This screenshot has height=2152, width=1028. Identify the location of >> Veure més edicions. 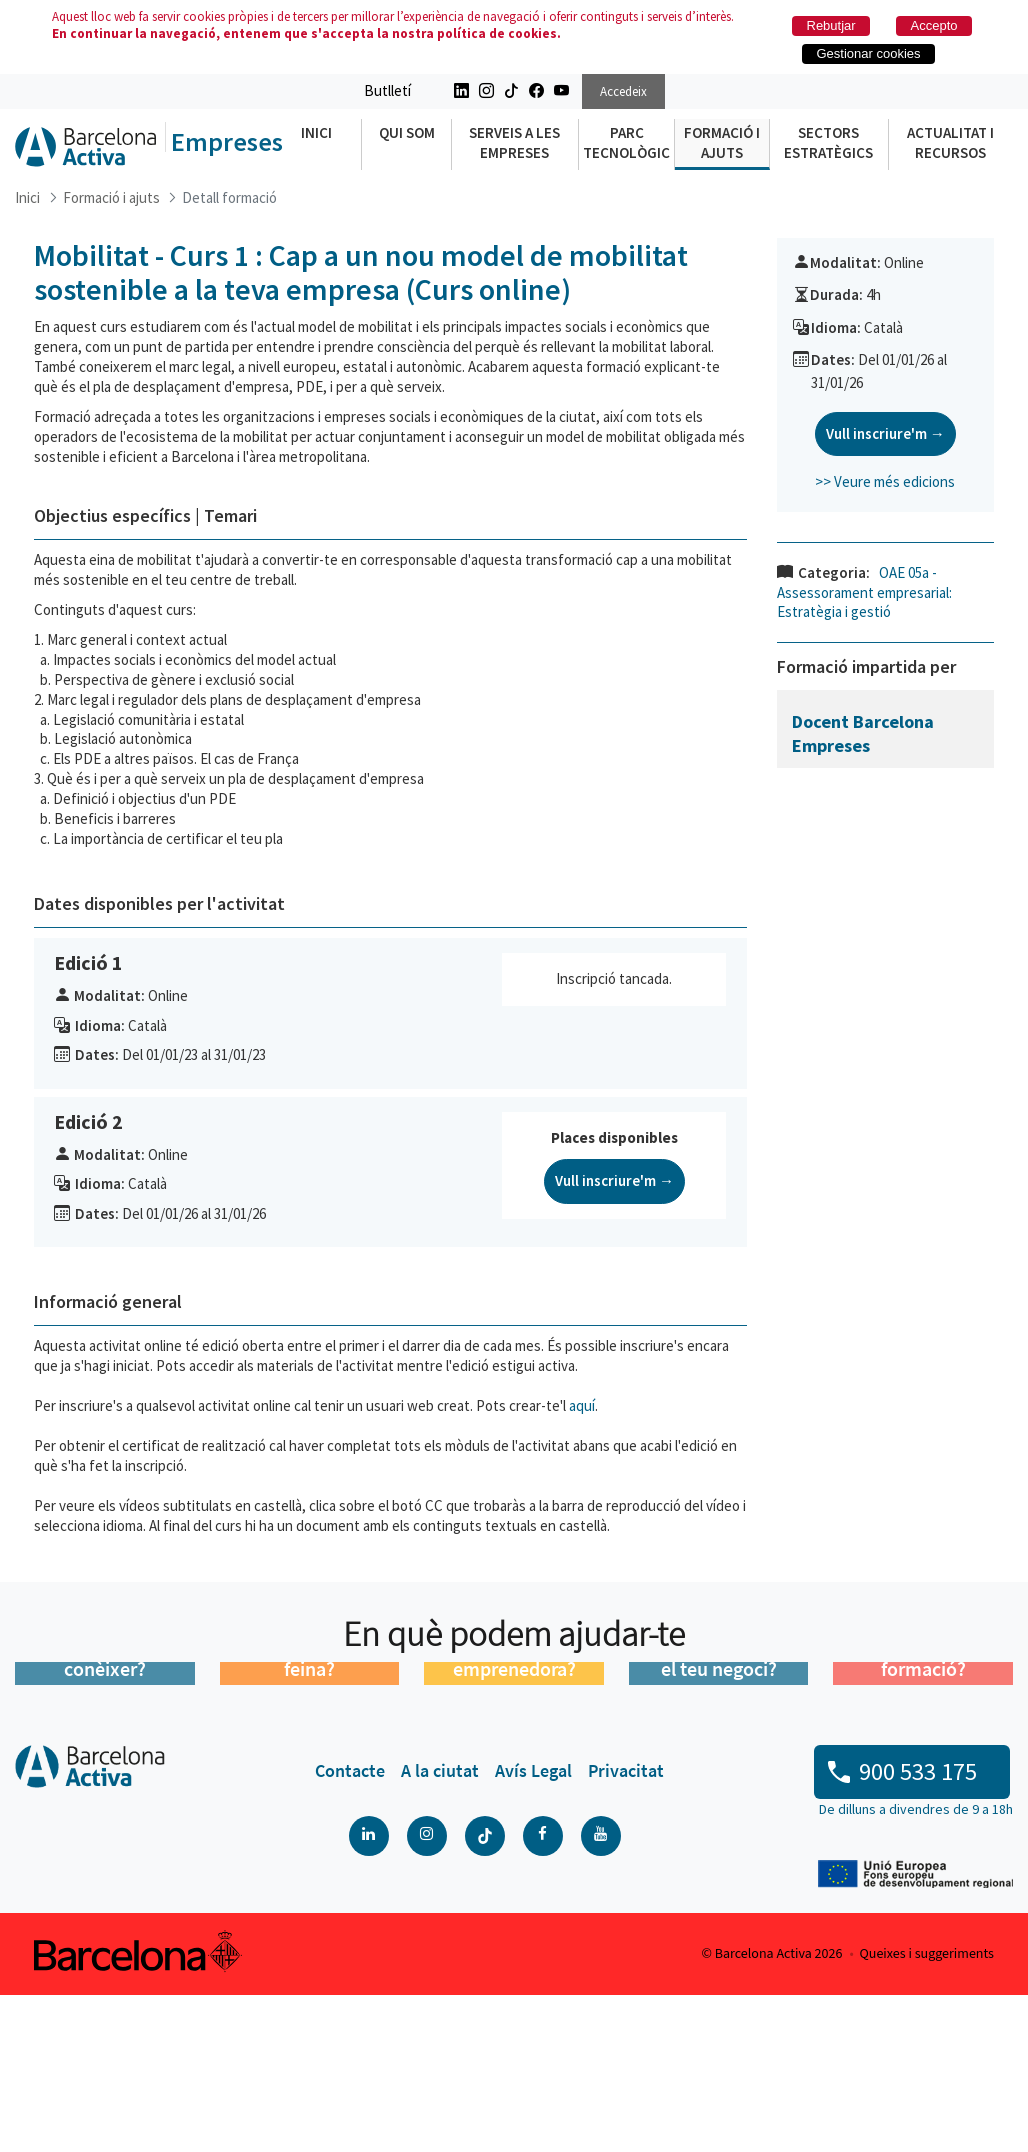
(885, 481).